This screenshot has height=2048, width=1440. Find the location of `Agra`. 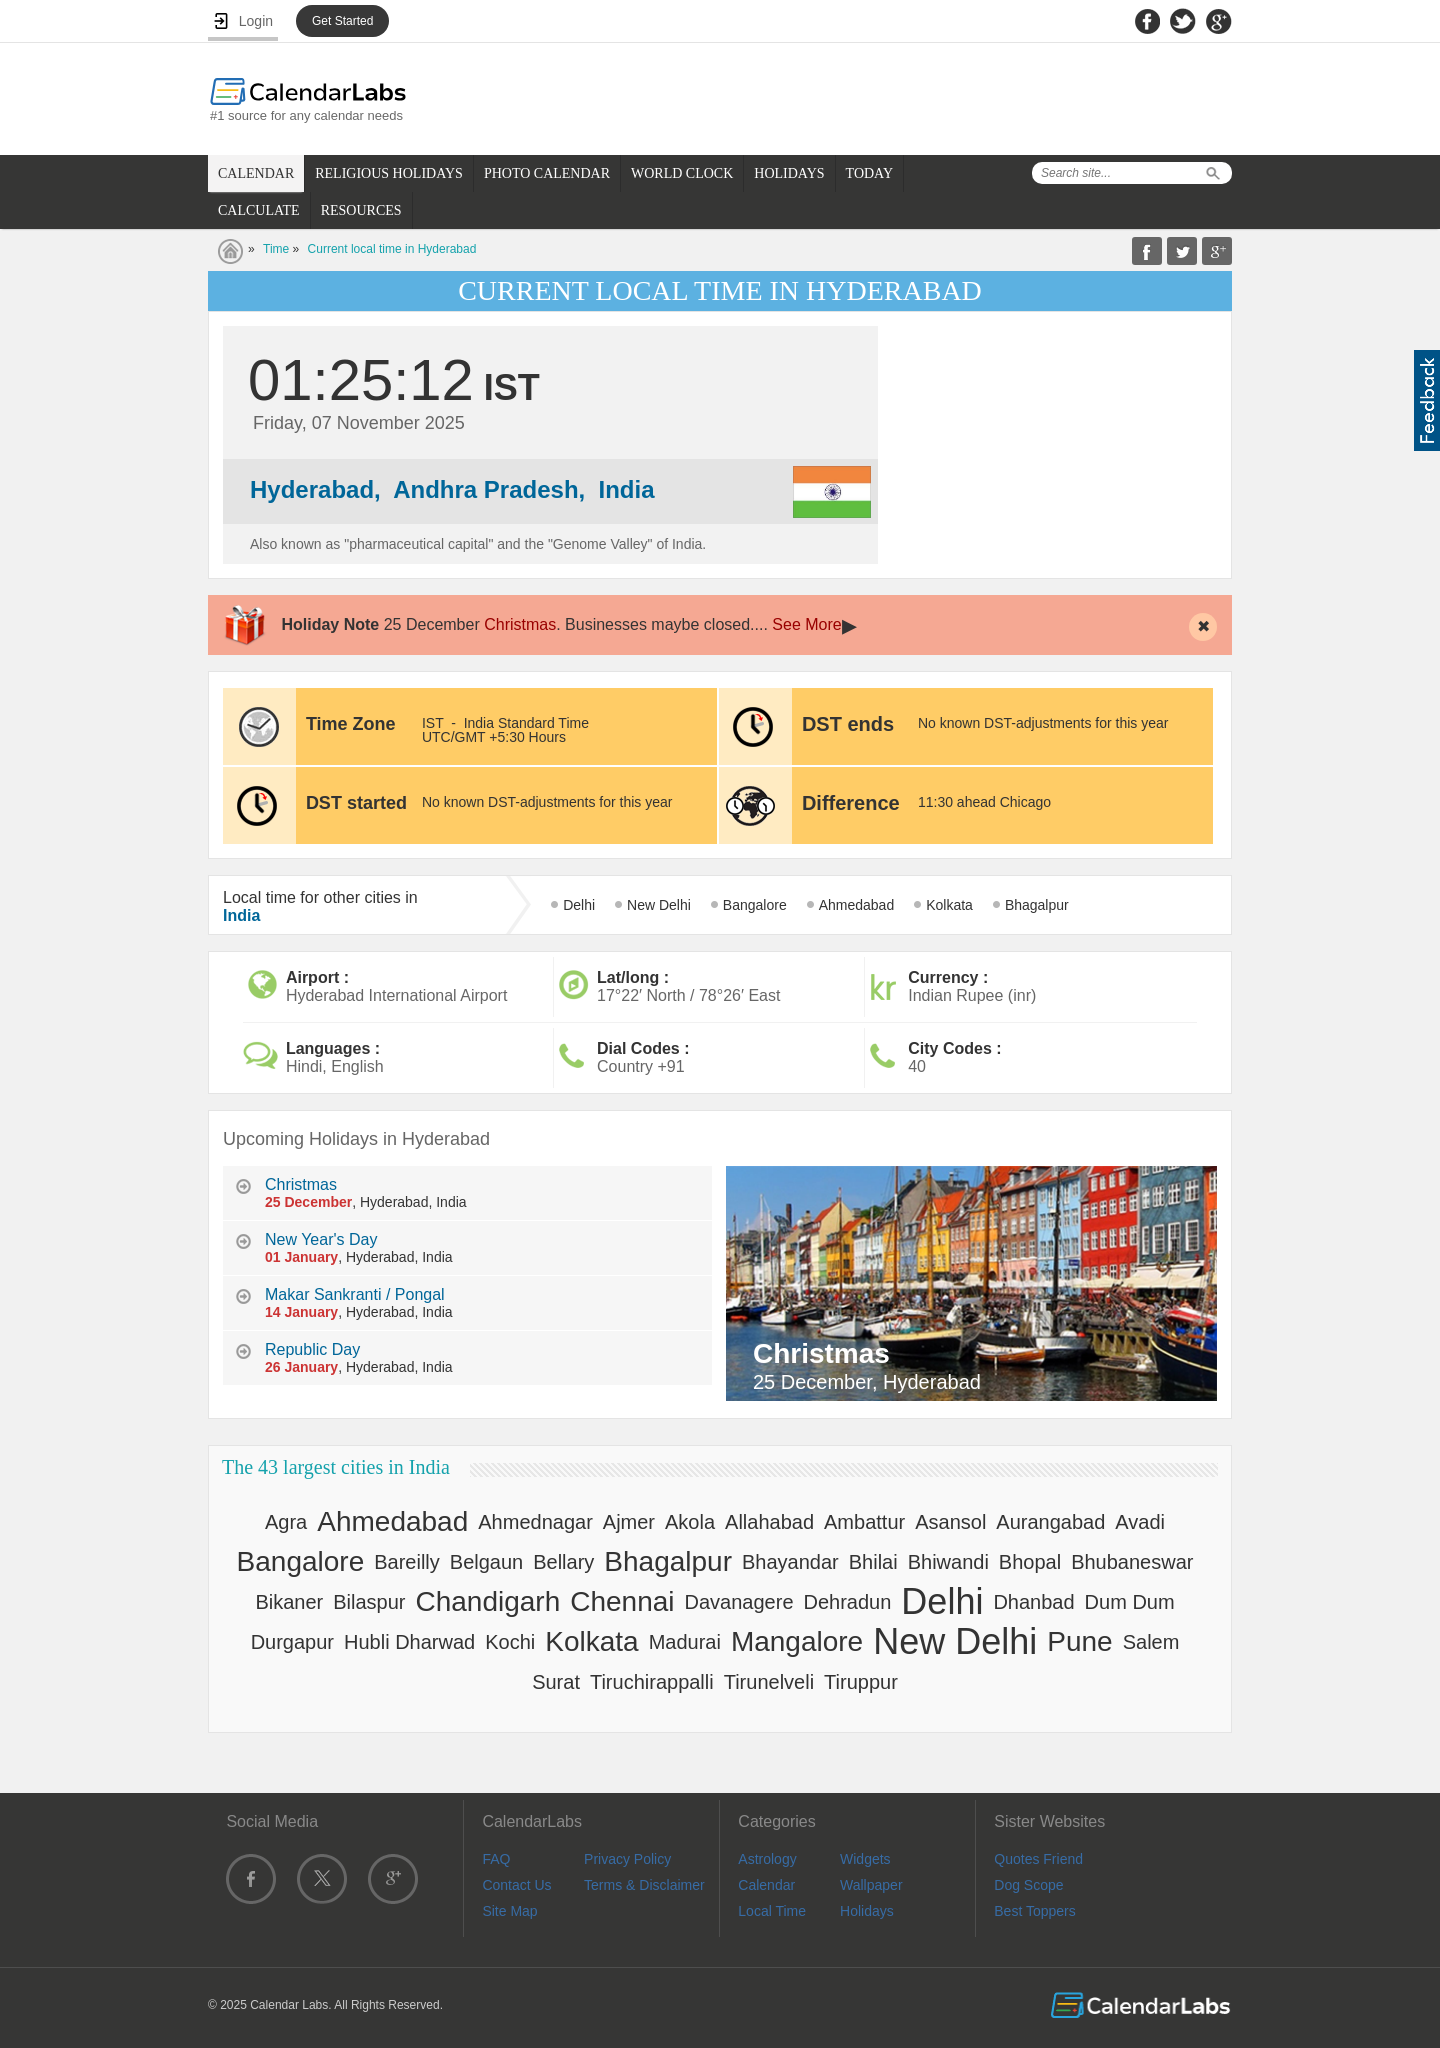

Agra is located at coordinates (286, 1522).